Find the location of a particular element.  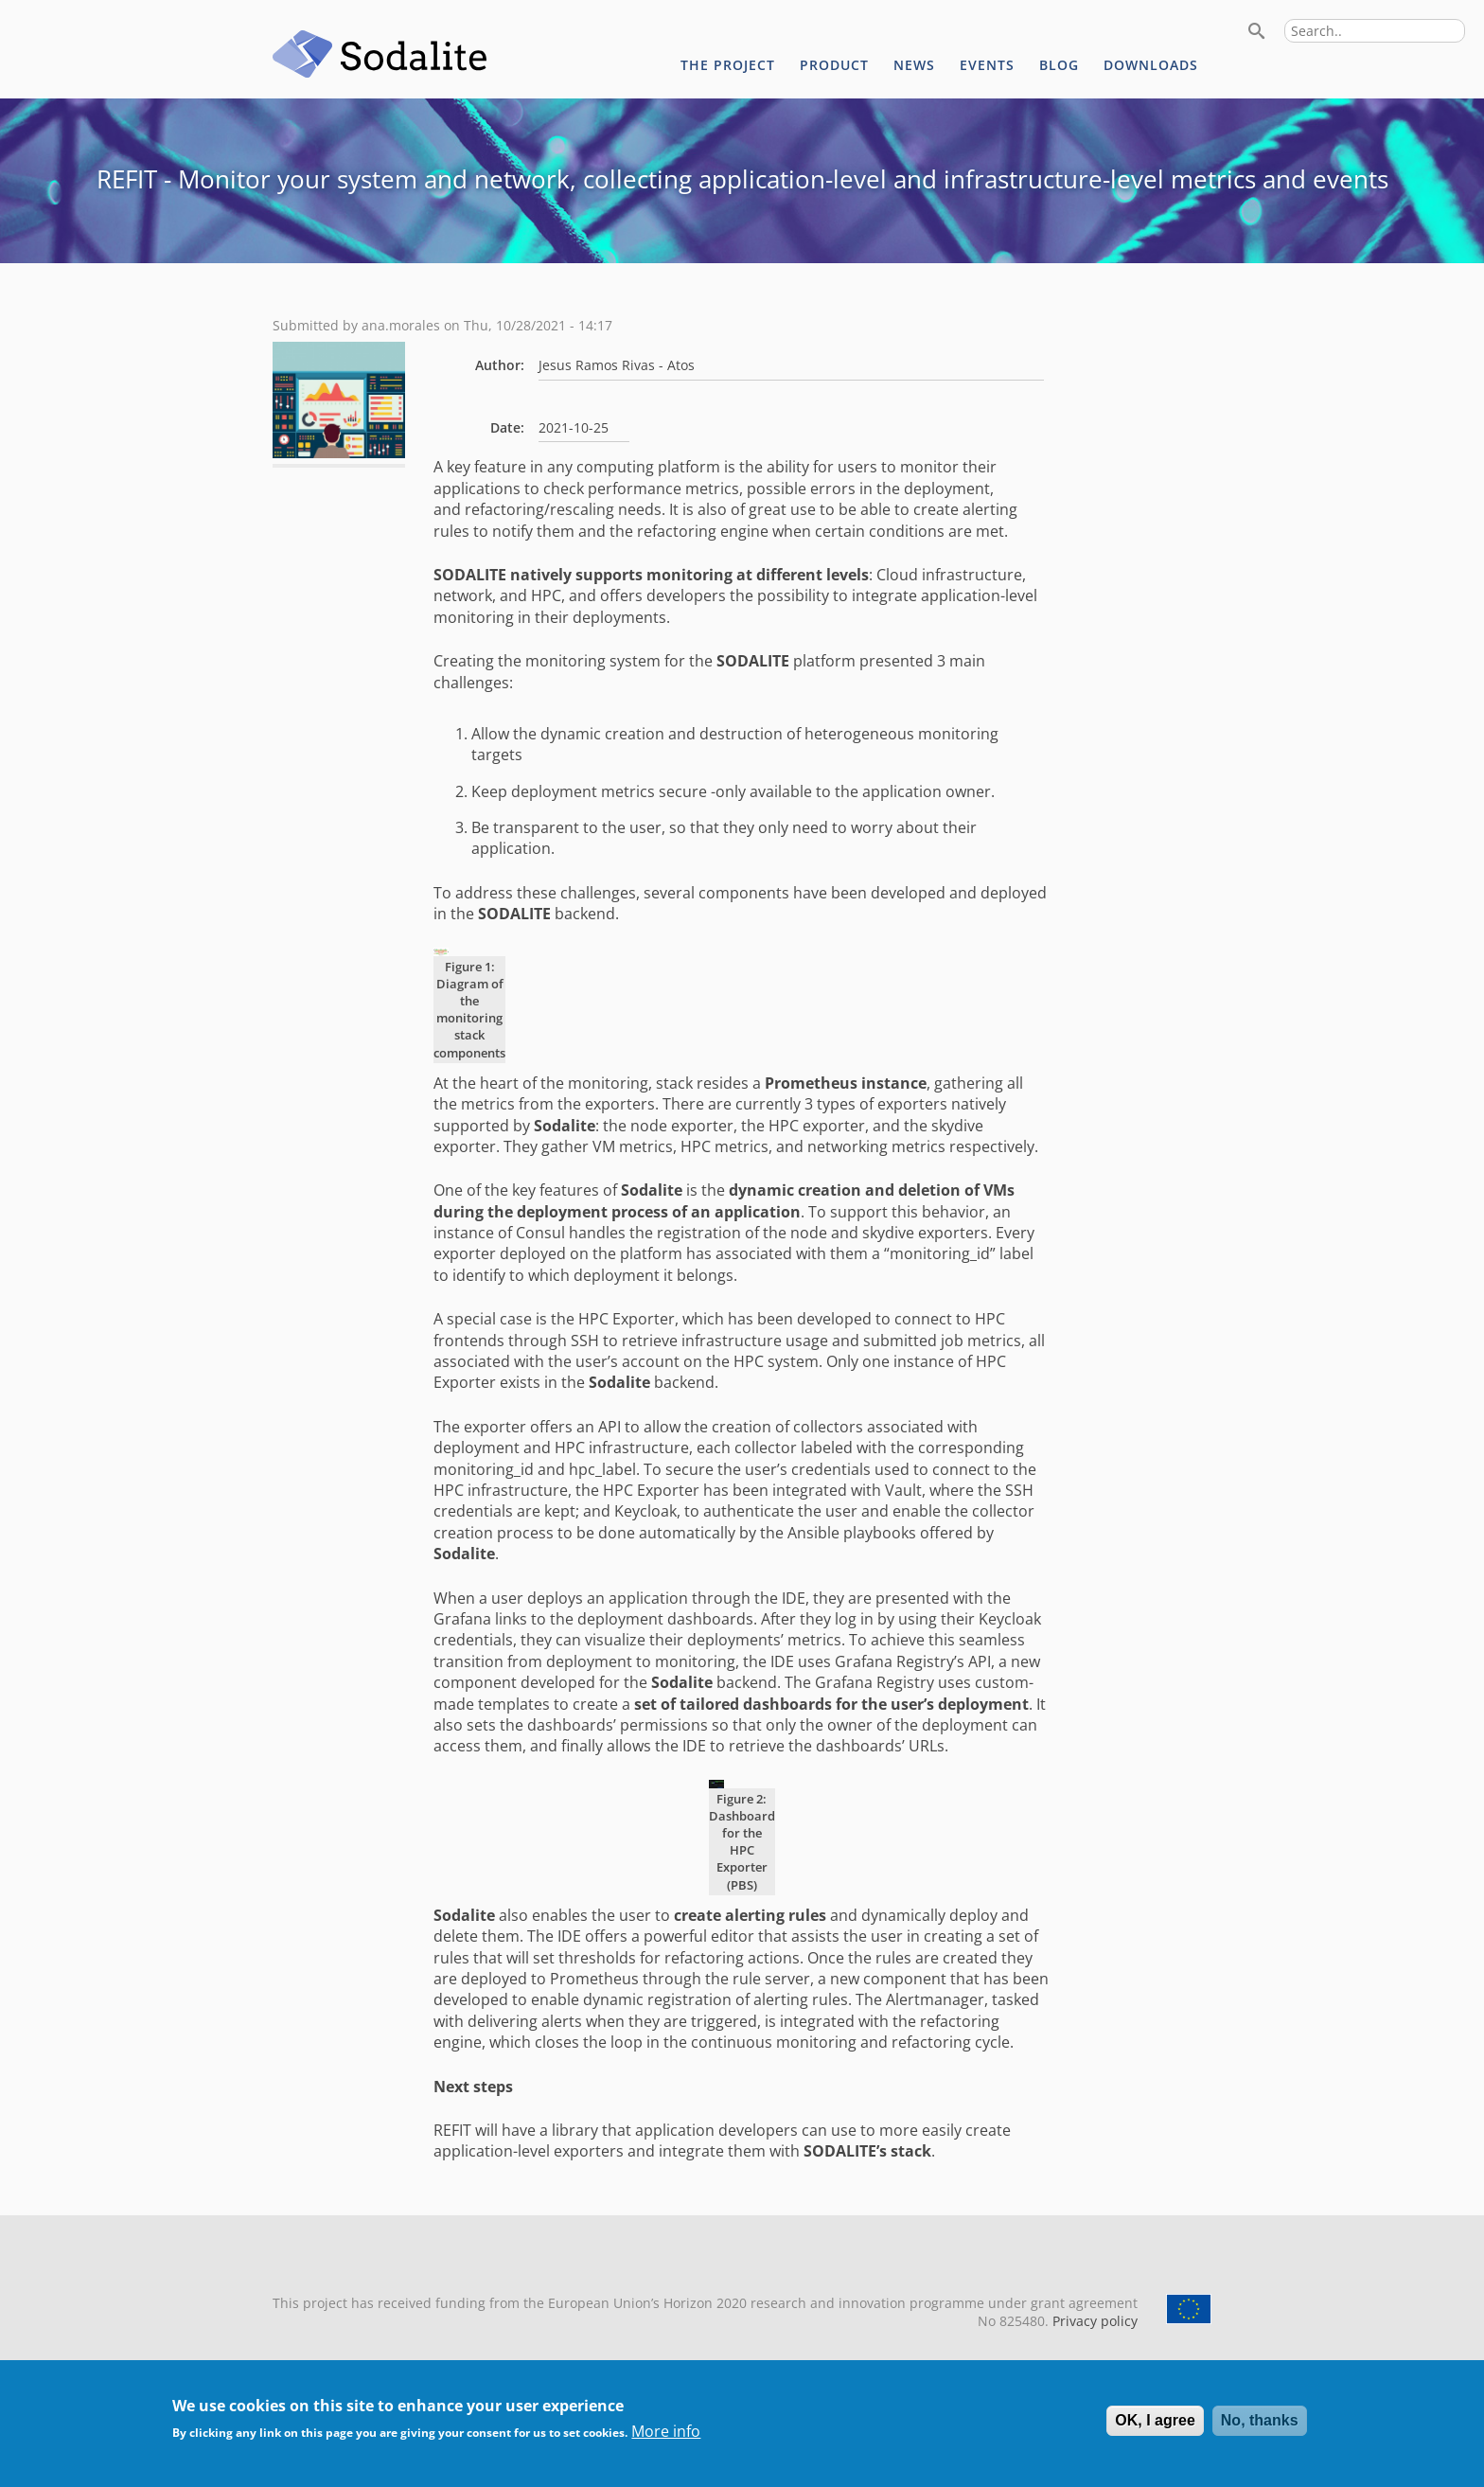

Product is located at coordinates (834, 65).